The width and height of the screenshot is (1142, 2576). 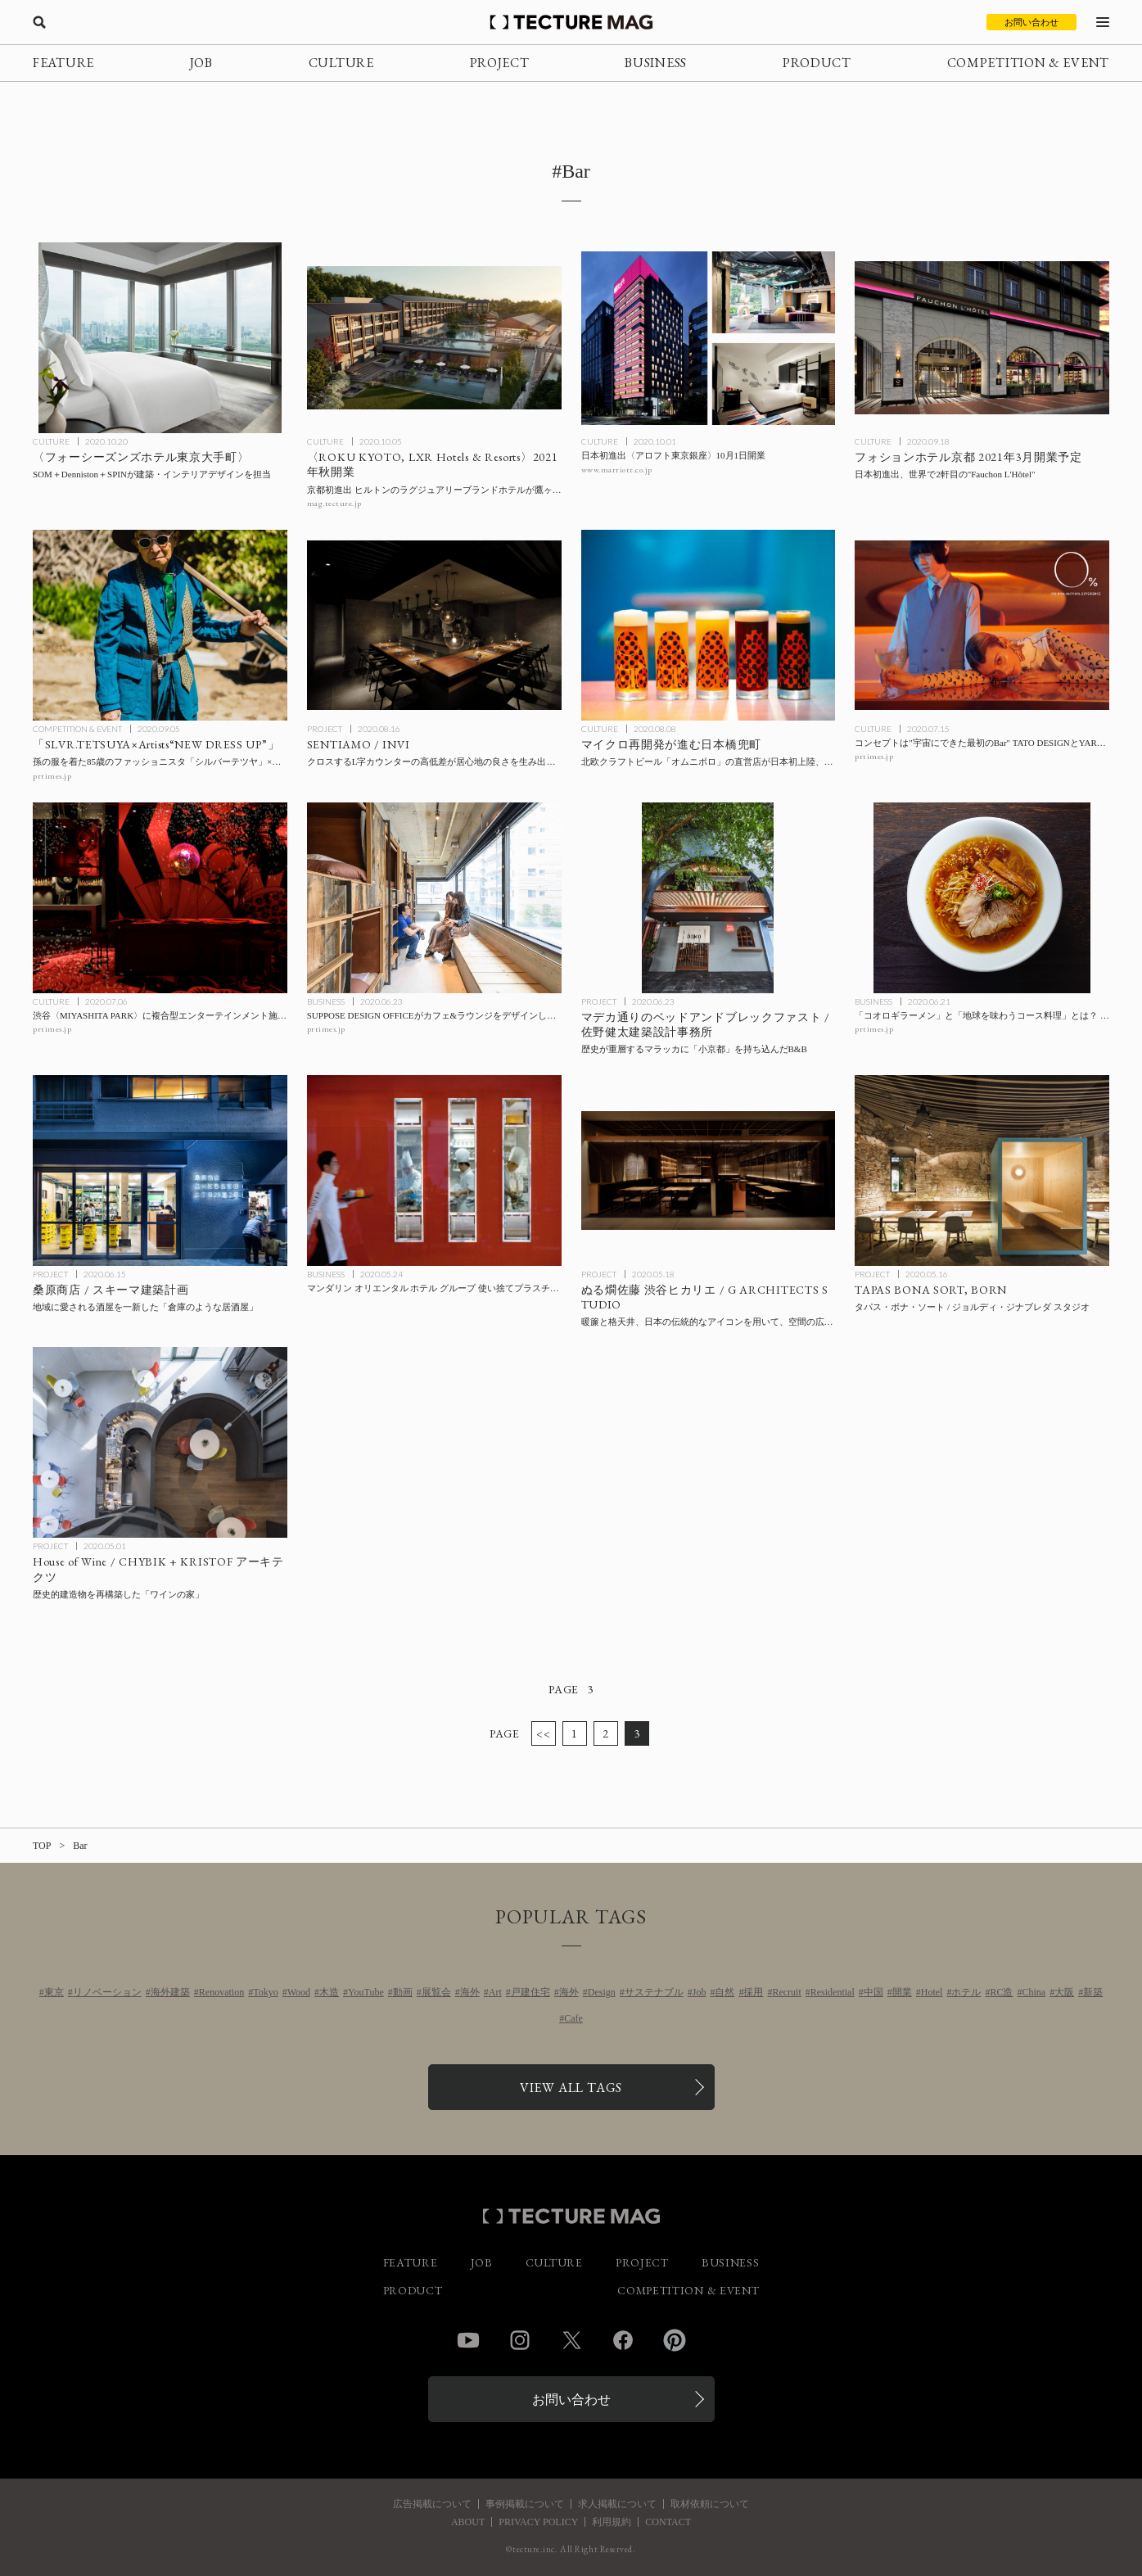 What do you see at coordinates (1093, 1992) in the screenshot?
I see `新築` at bounding box center [1093, 1992].